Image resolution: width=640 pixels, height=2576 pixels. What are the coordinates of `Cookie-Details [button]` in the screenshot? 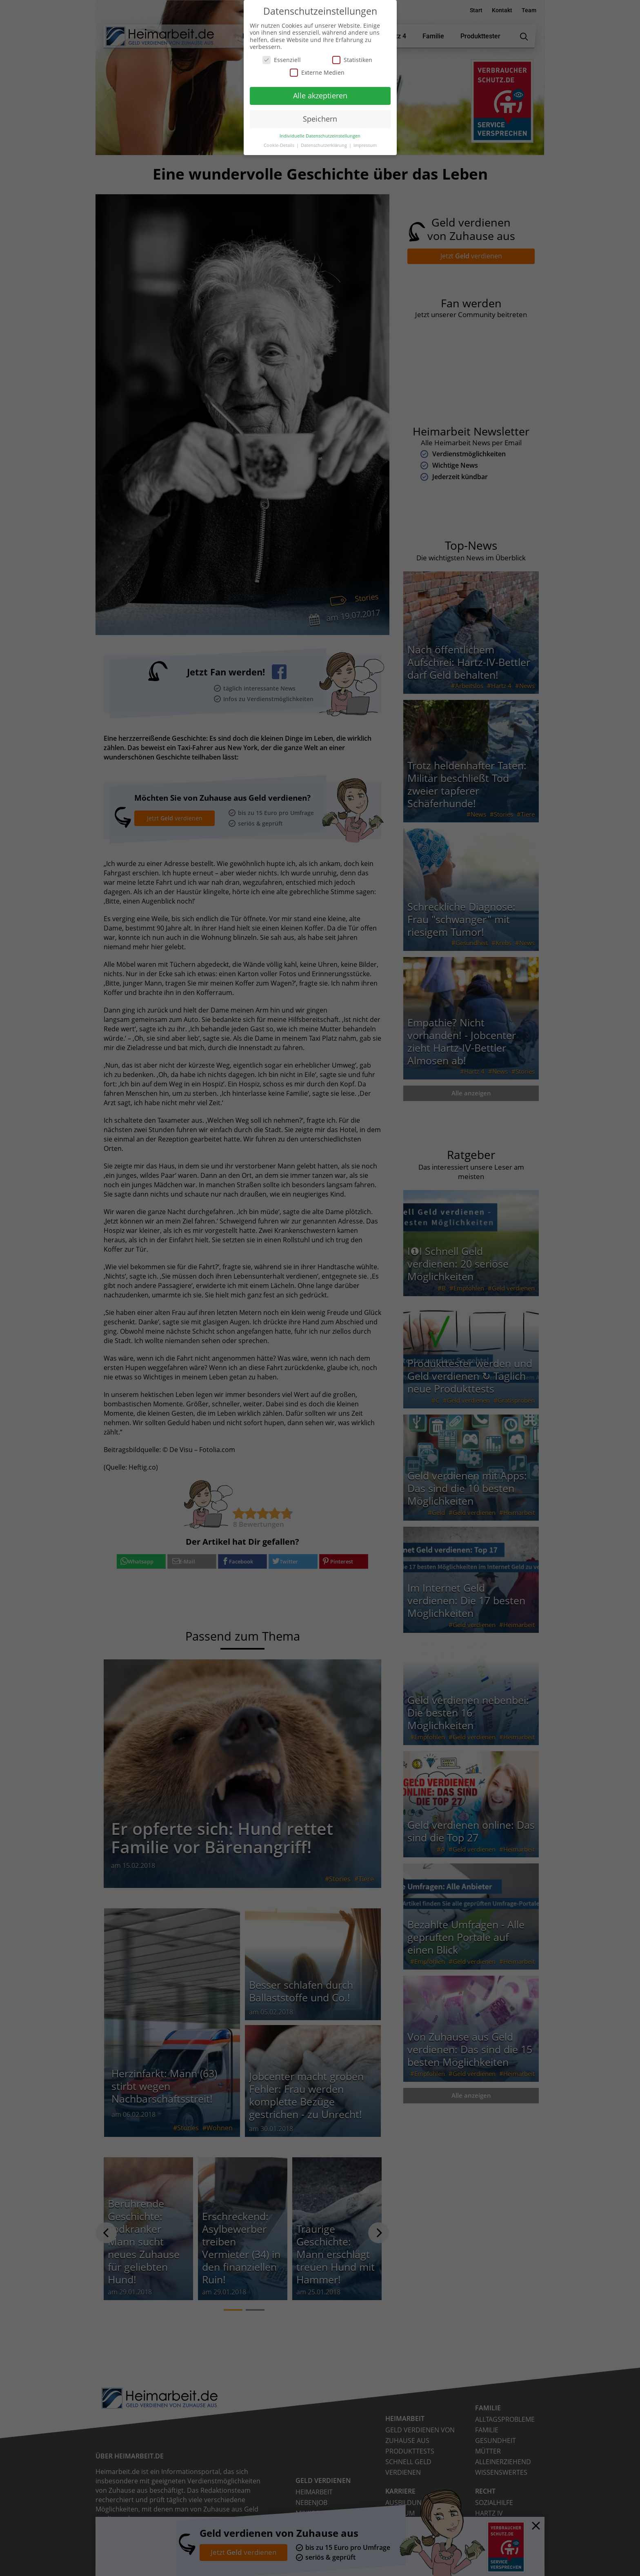 It's located at (280, 145).